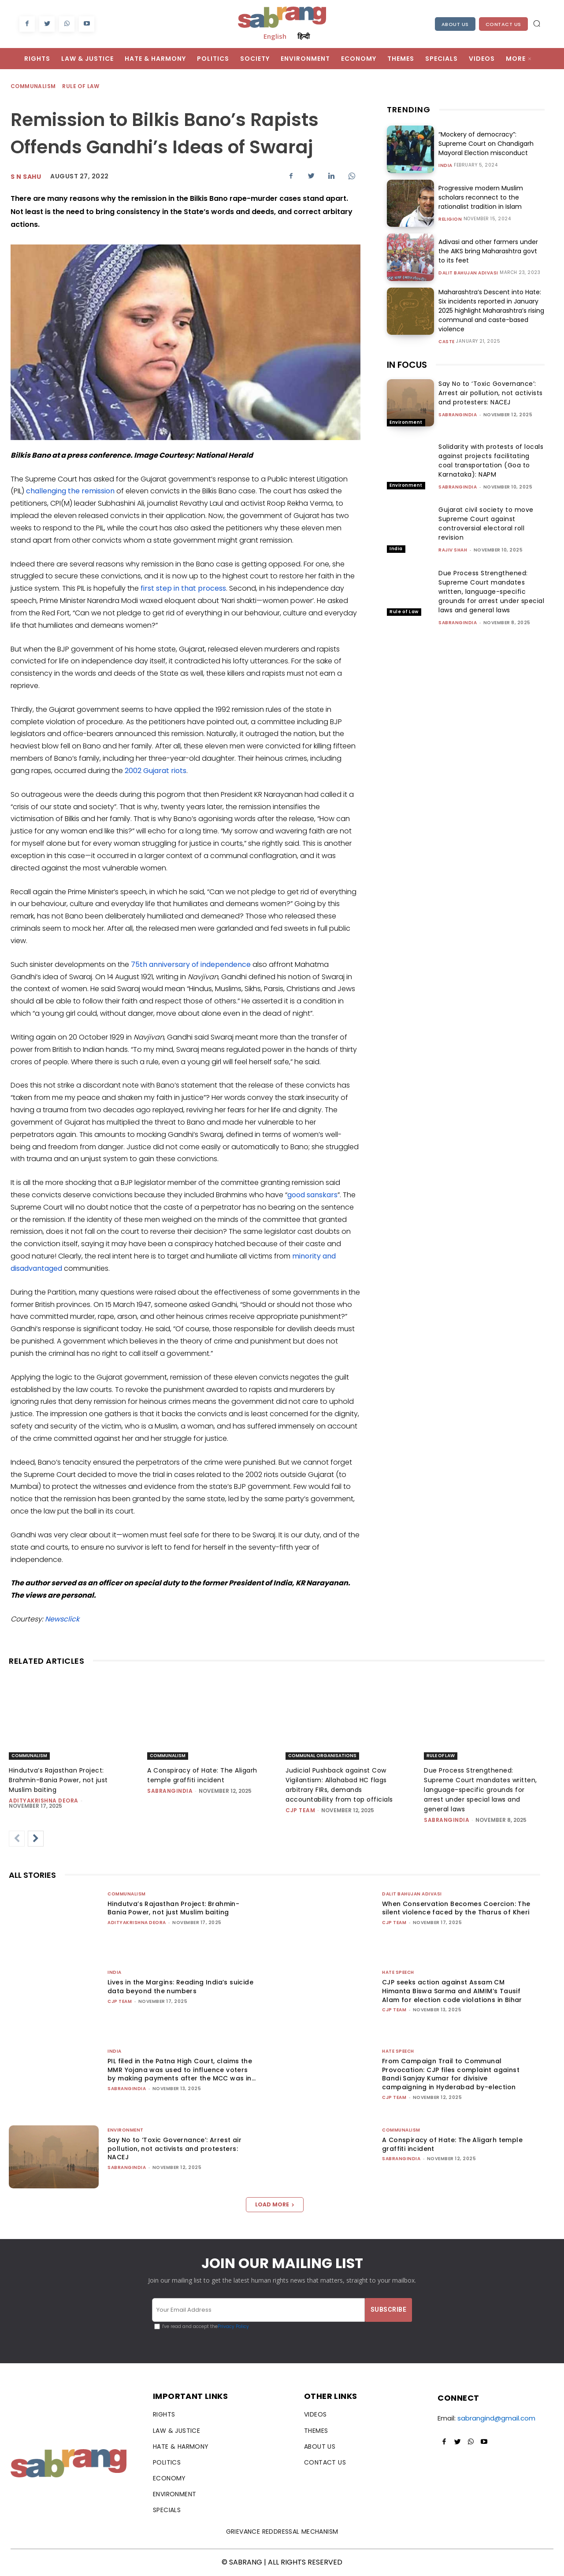 This screenshot has height=2576, width=564. What do you see at coordinates (312, 1195) in the screenshot?
I see `good sanskars` at bounding box center [312, 1195].